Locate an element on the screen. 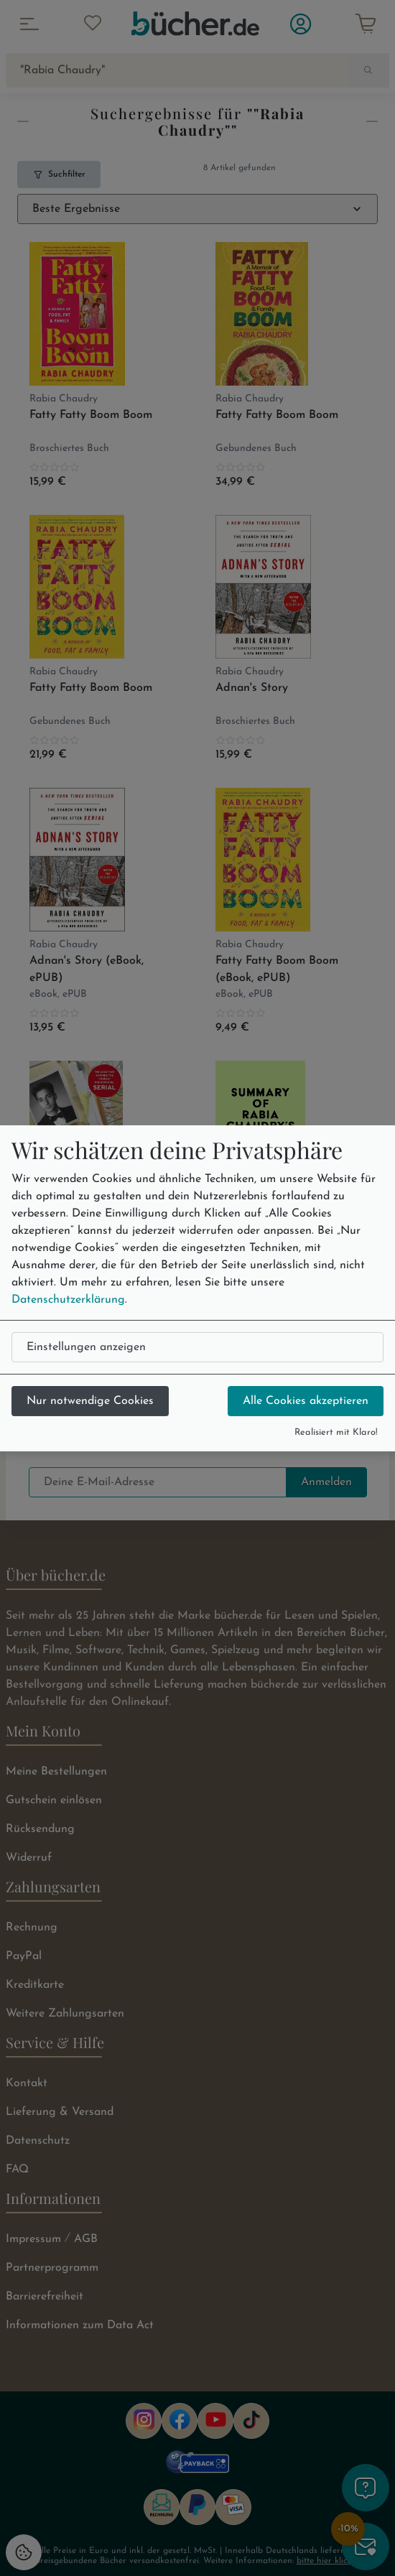 The height and width of the screenshot is (2576, 395). Einstellungen anzeigen is located at coordinates (86, 1347).